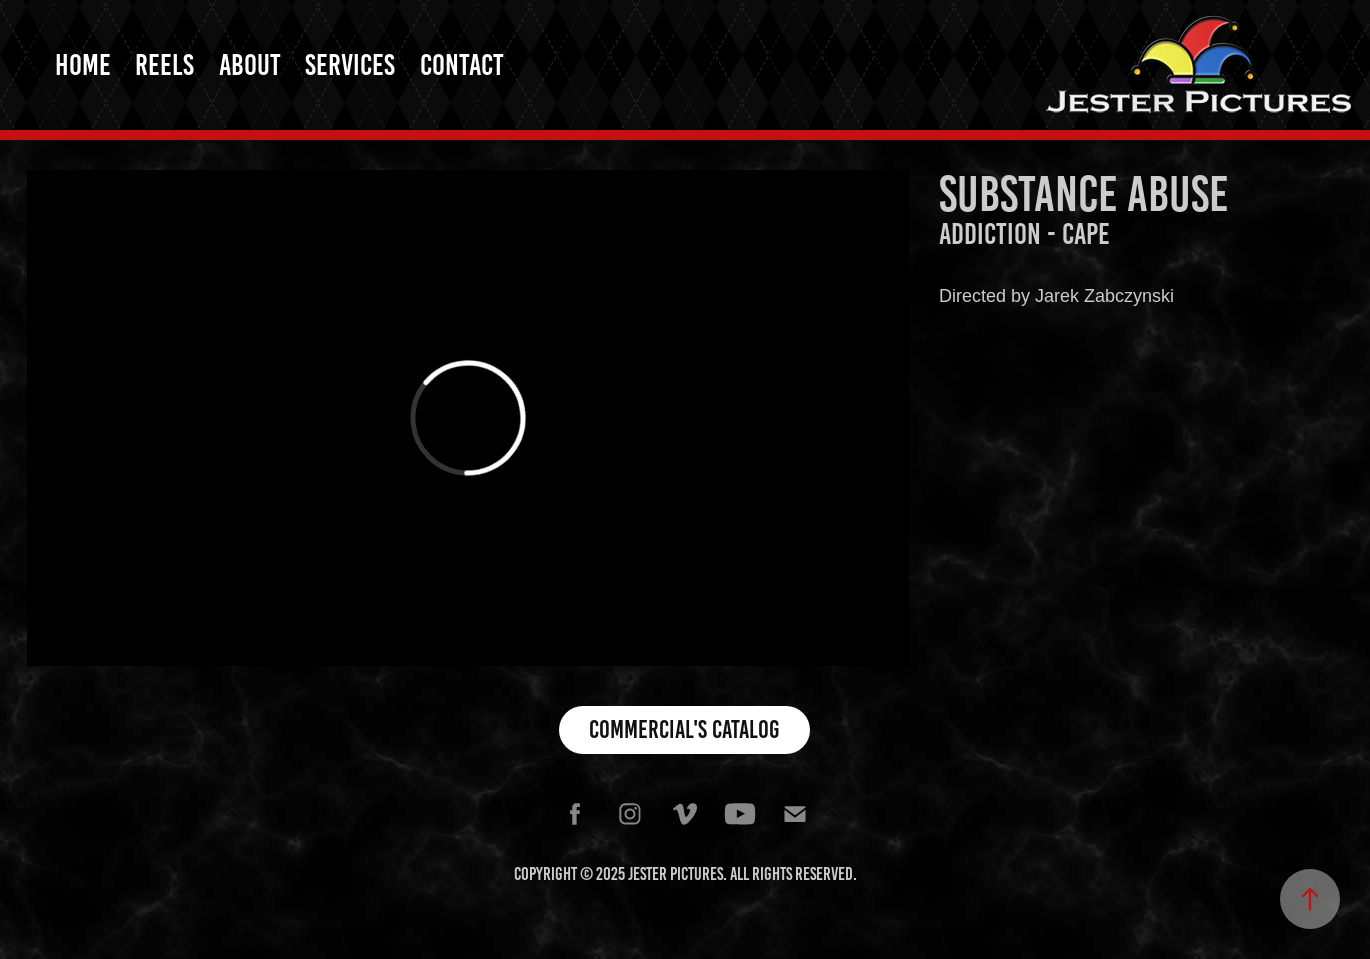  I want to click on Home, so click(83, 65).